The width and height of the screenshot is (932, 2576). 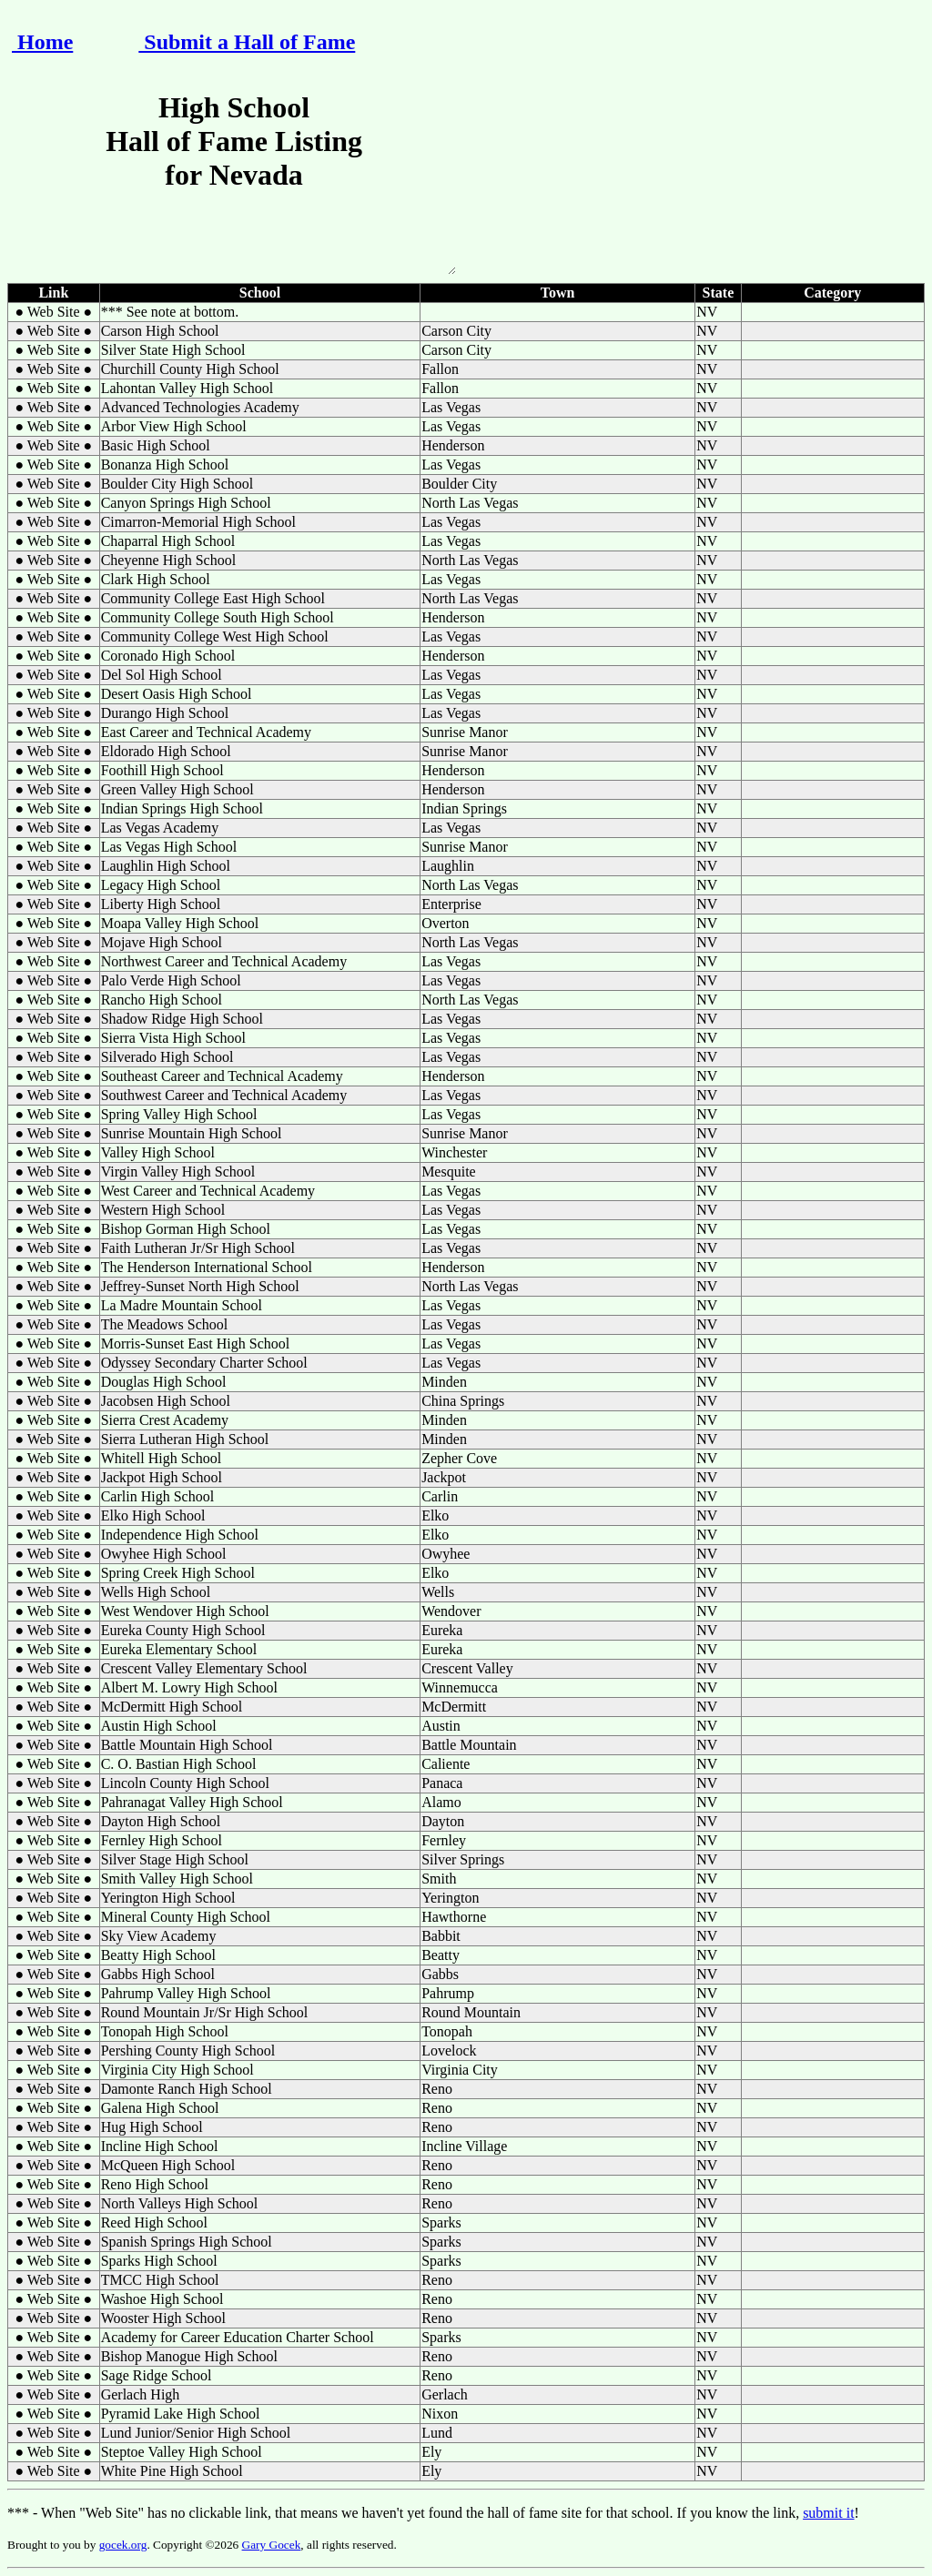 I want to click on Submit a Hall of Fame, so click(x=246, y=42).